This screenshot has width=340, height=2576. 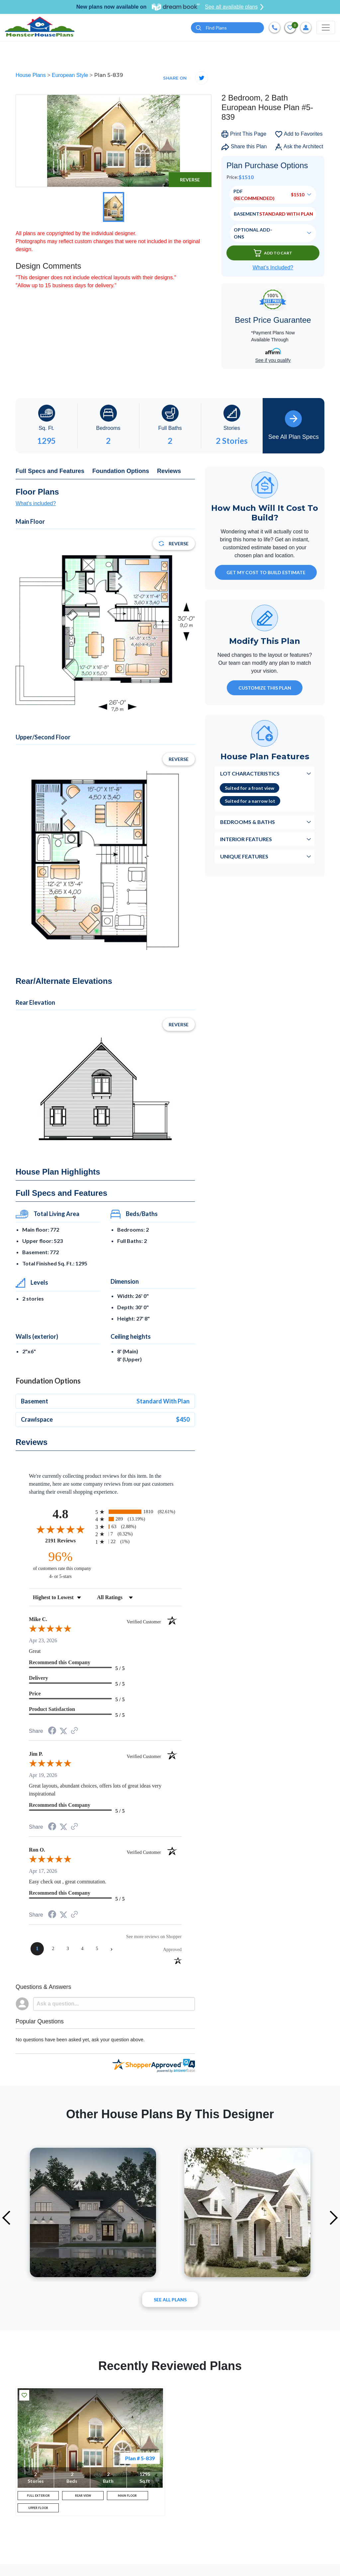 What do you see at coordinates (82, 1950) in the screenshot?
I see `[page 4]` at bounding box center [82, 1950].